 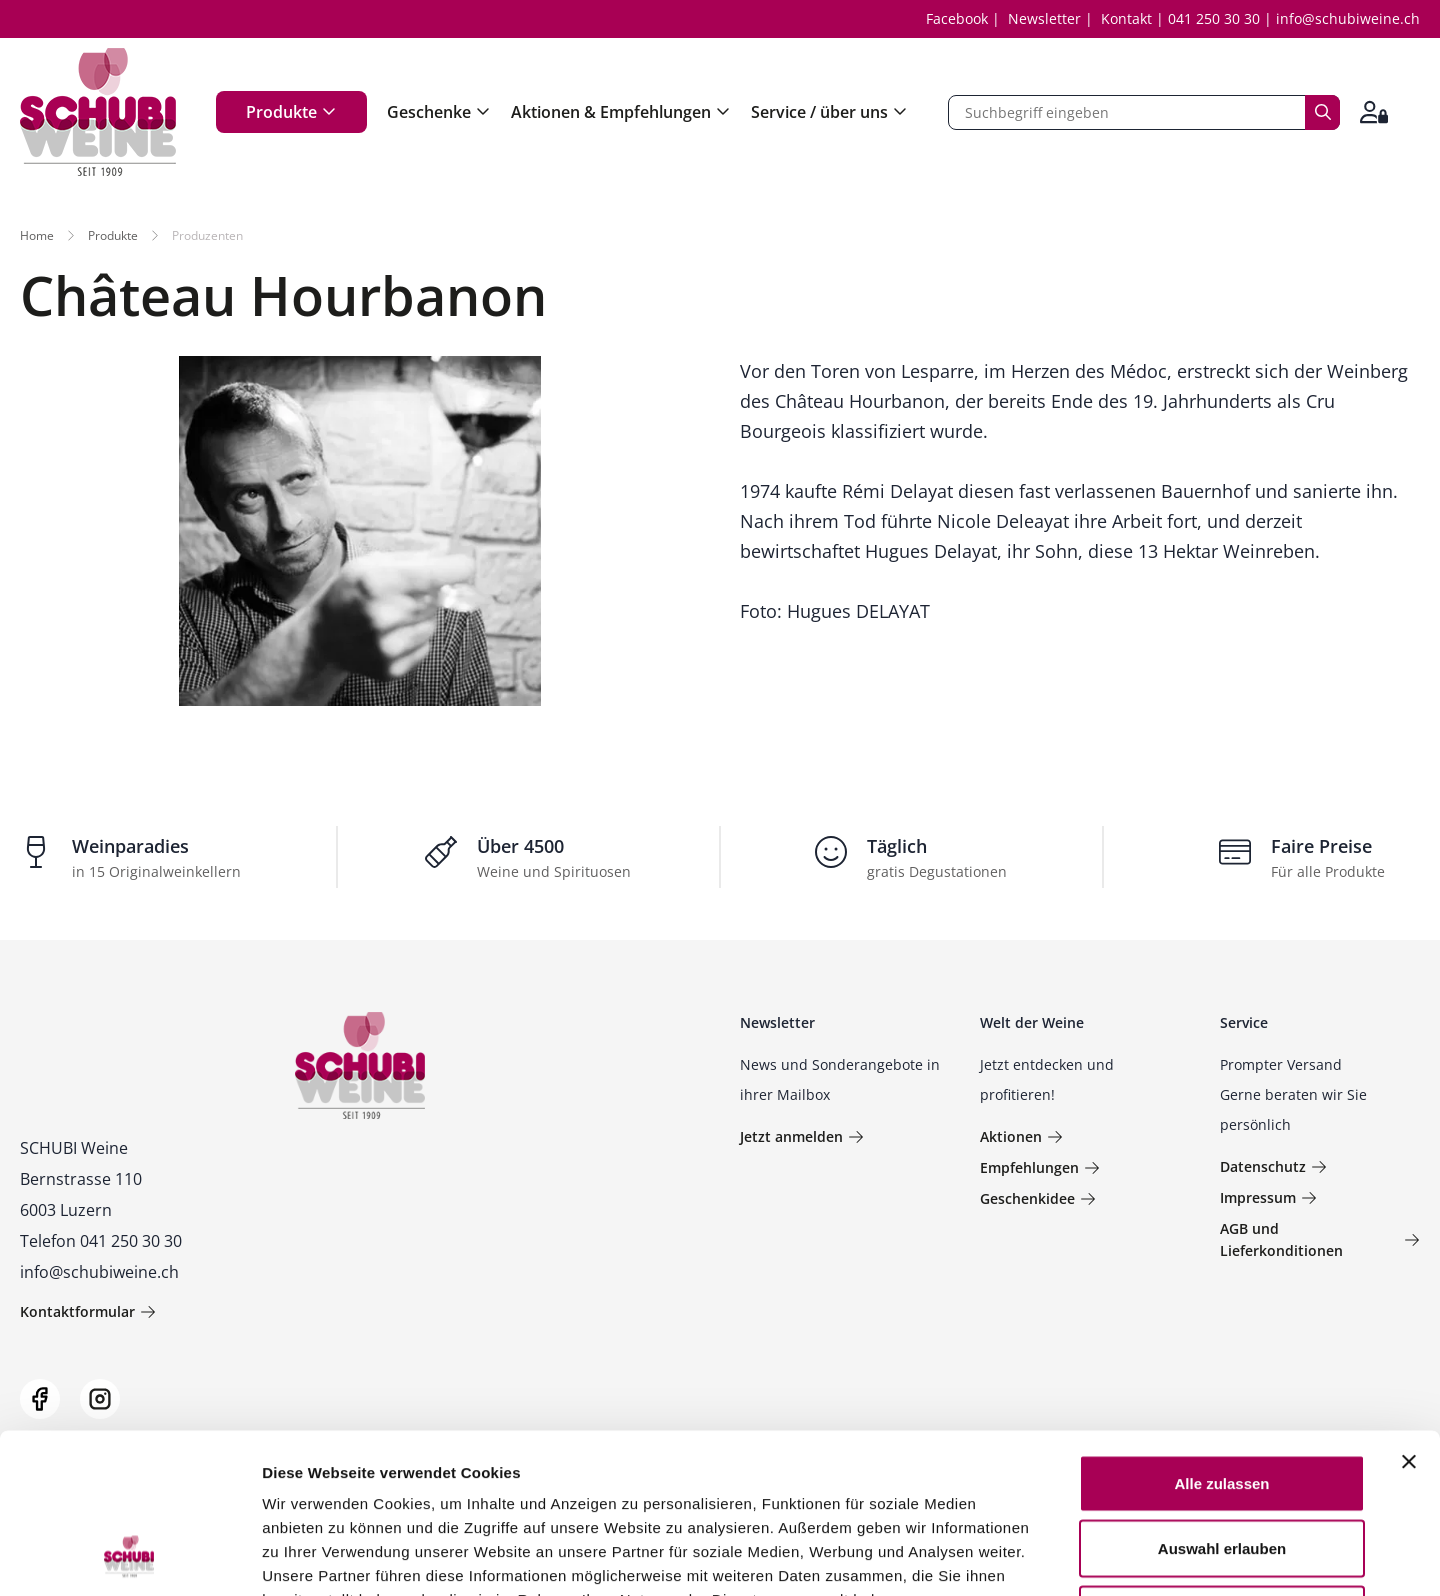 What do you see at coordinates (1222, 1399) in the screenshot?
I see `Auswahl erlauben` at bounding box center [1222, 1399].